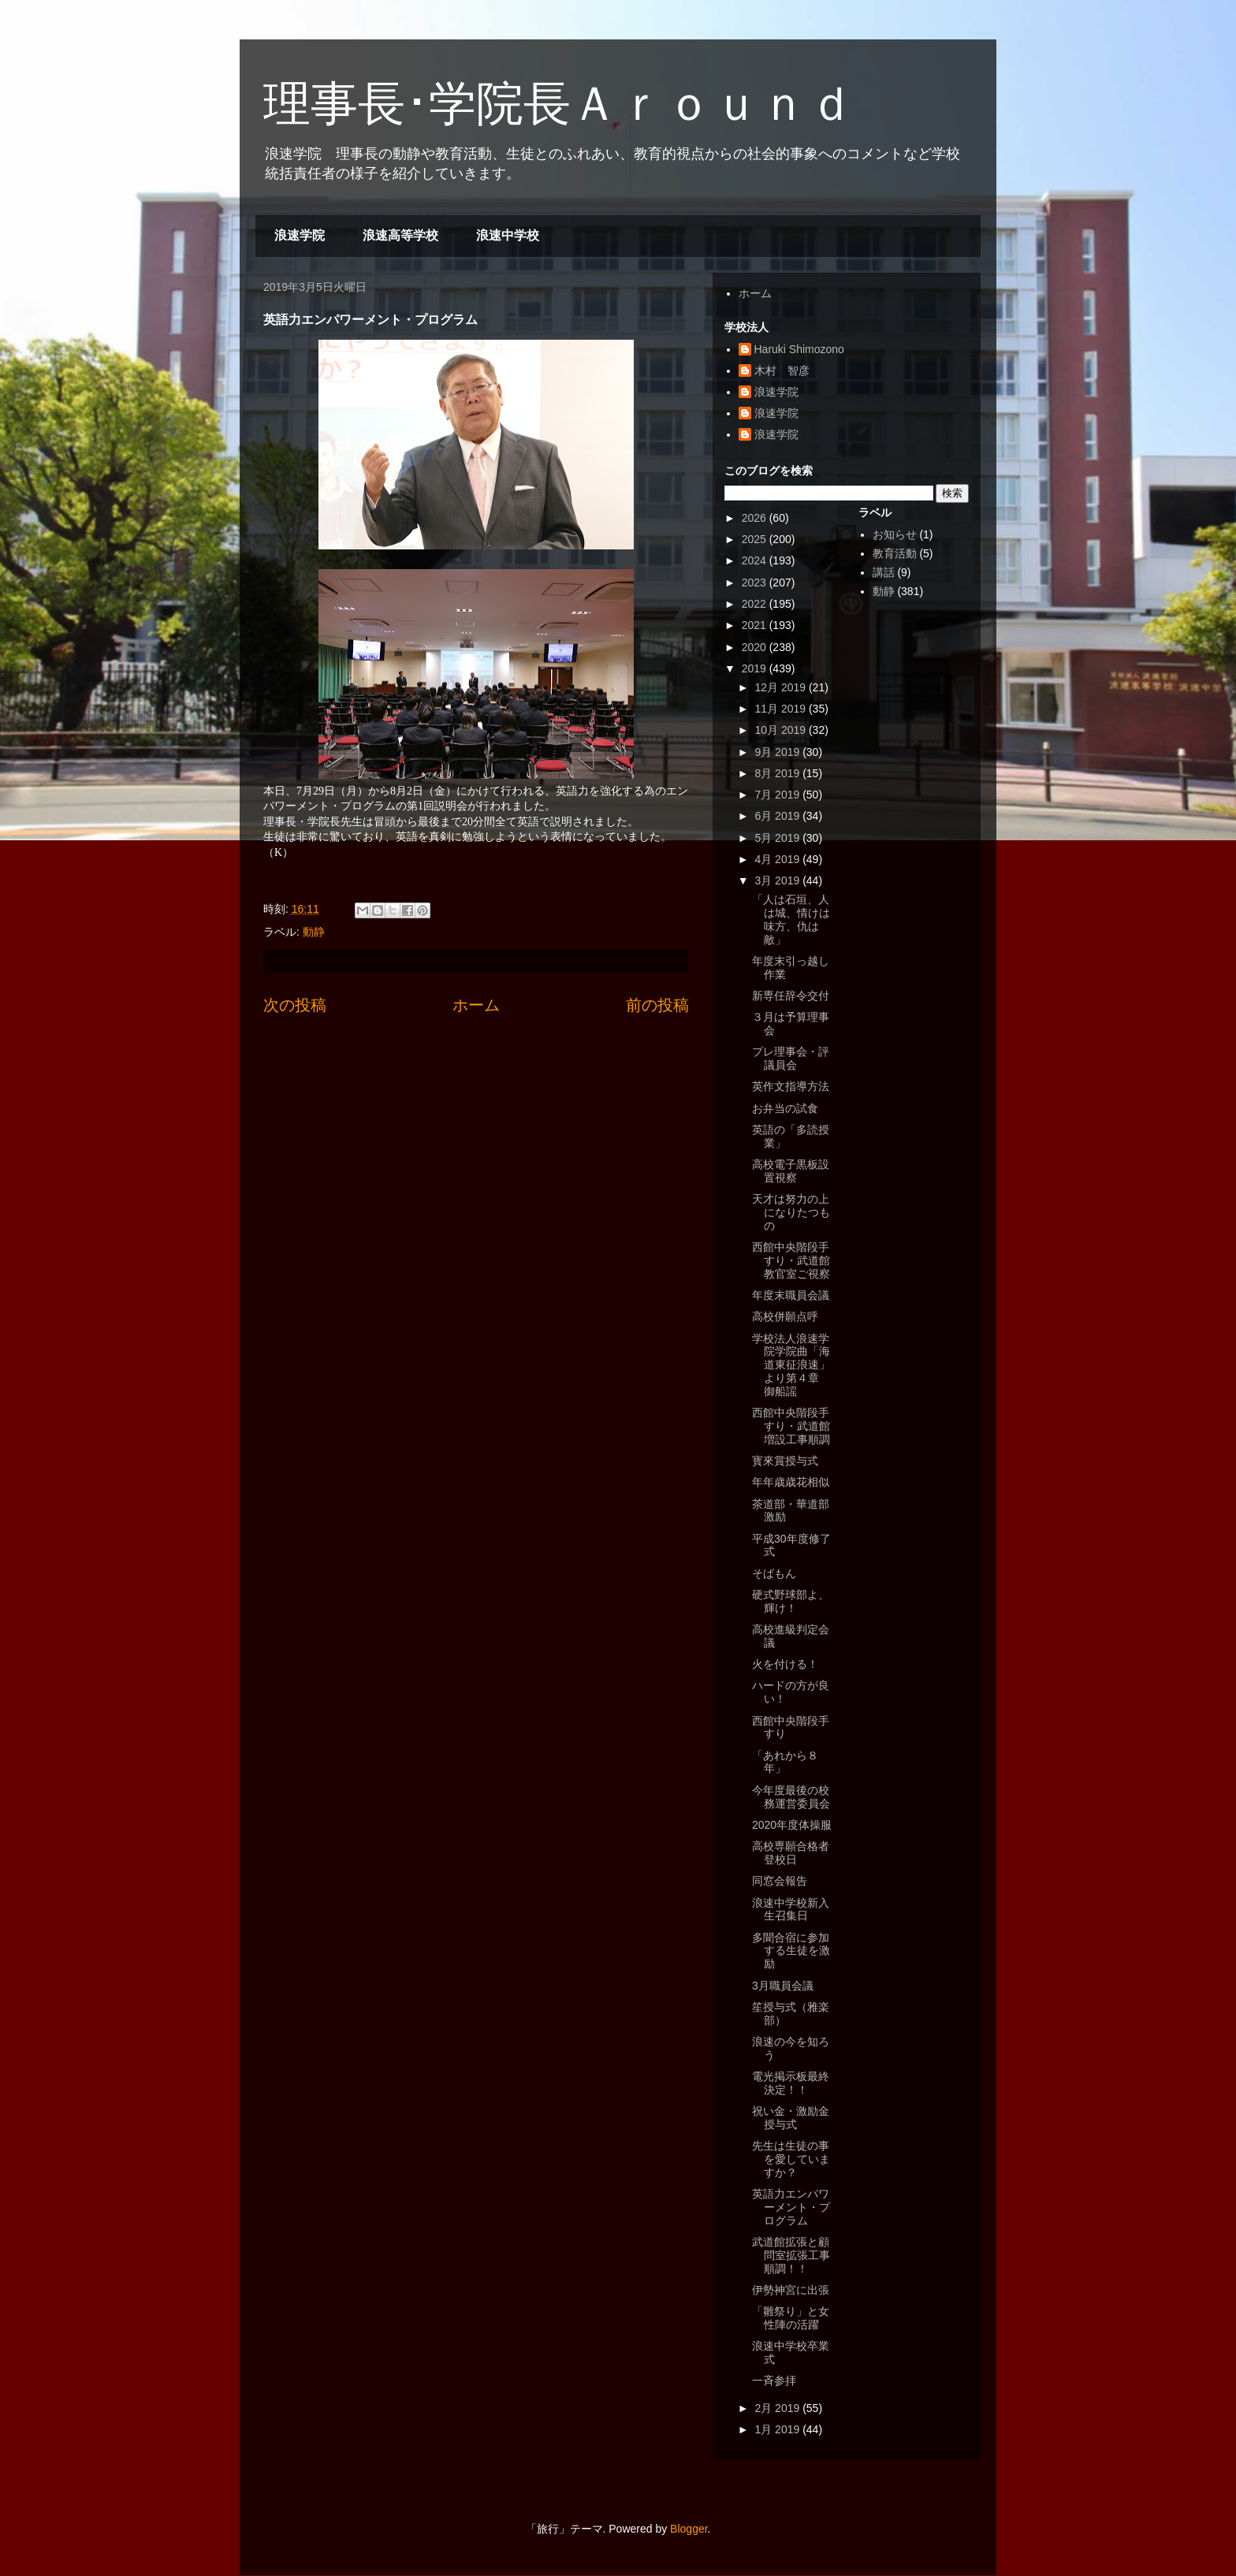  Describe the element at coordinates (755, 539) in the screenshot. I see `2025` at that location.